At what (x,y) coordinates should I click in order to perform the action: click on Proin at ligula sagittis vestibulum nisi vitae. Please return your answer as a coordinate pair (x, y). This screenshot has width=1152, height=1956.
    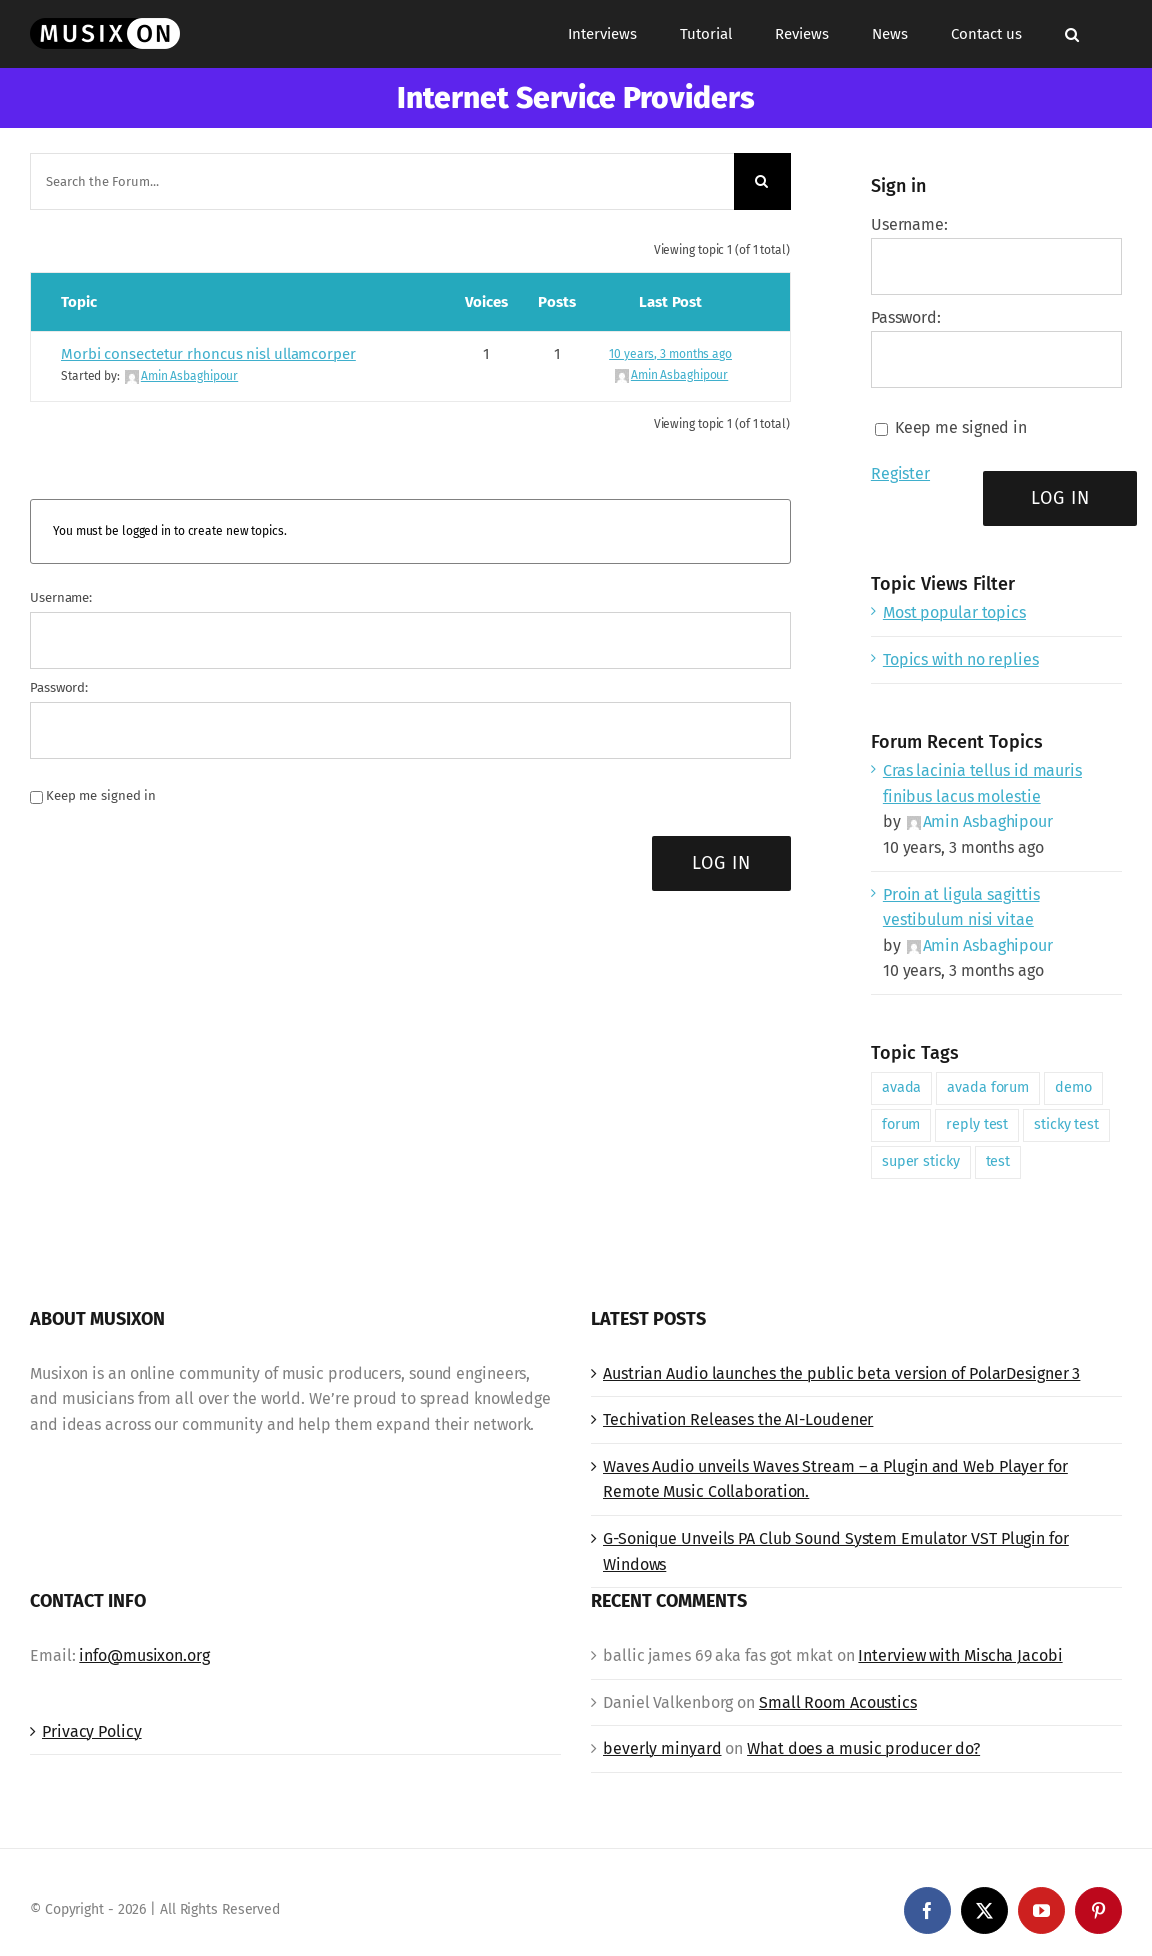
    Looking at the image, I should click on (961, 907).